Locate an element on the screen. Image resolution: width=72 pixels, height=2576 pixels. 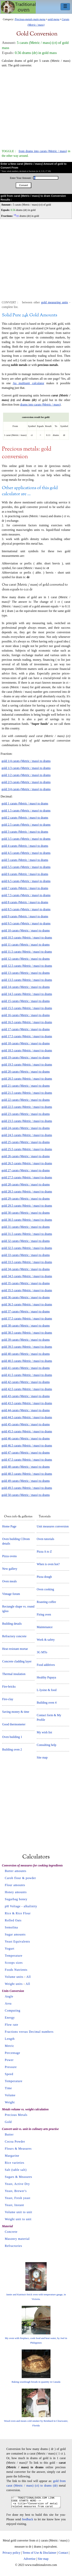
Yeast Equivalents is located at coordinates (17, 1941).